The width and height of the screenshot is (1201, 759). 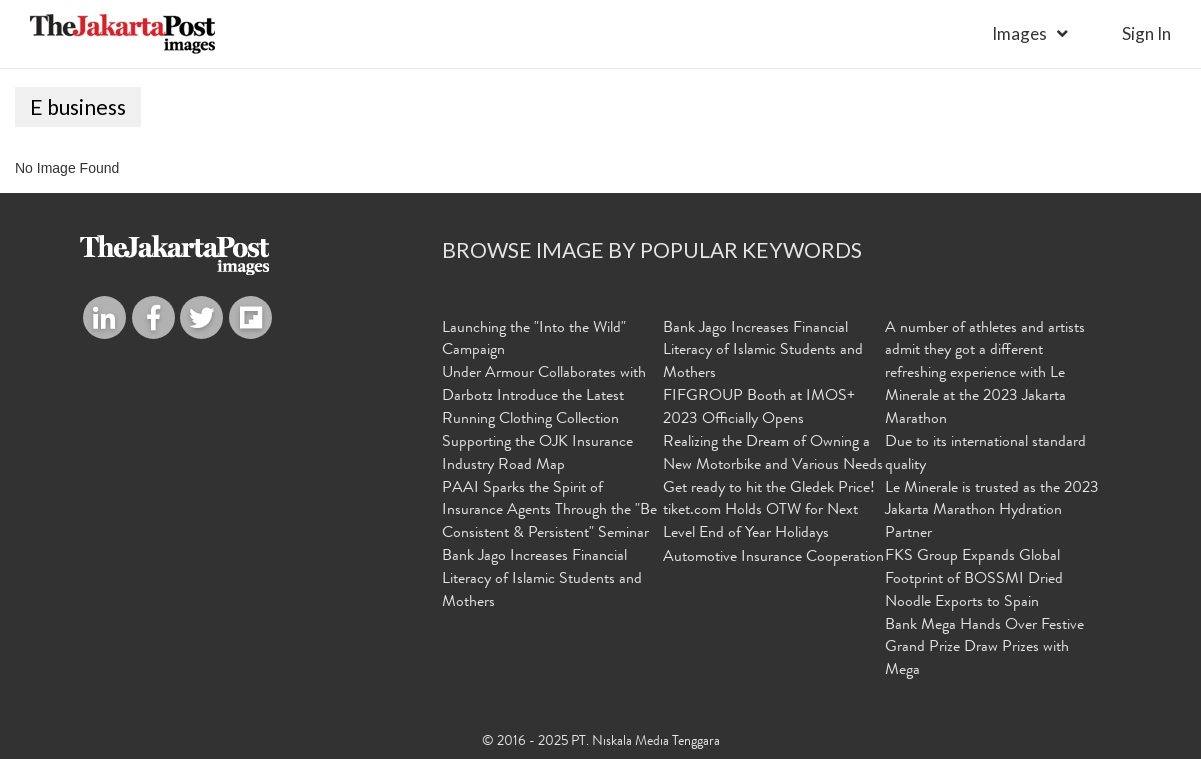 I want to click on Bank Jago Increases Financial Literacy of Islamic Students and Mothers, so click(x=542, y=580).